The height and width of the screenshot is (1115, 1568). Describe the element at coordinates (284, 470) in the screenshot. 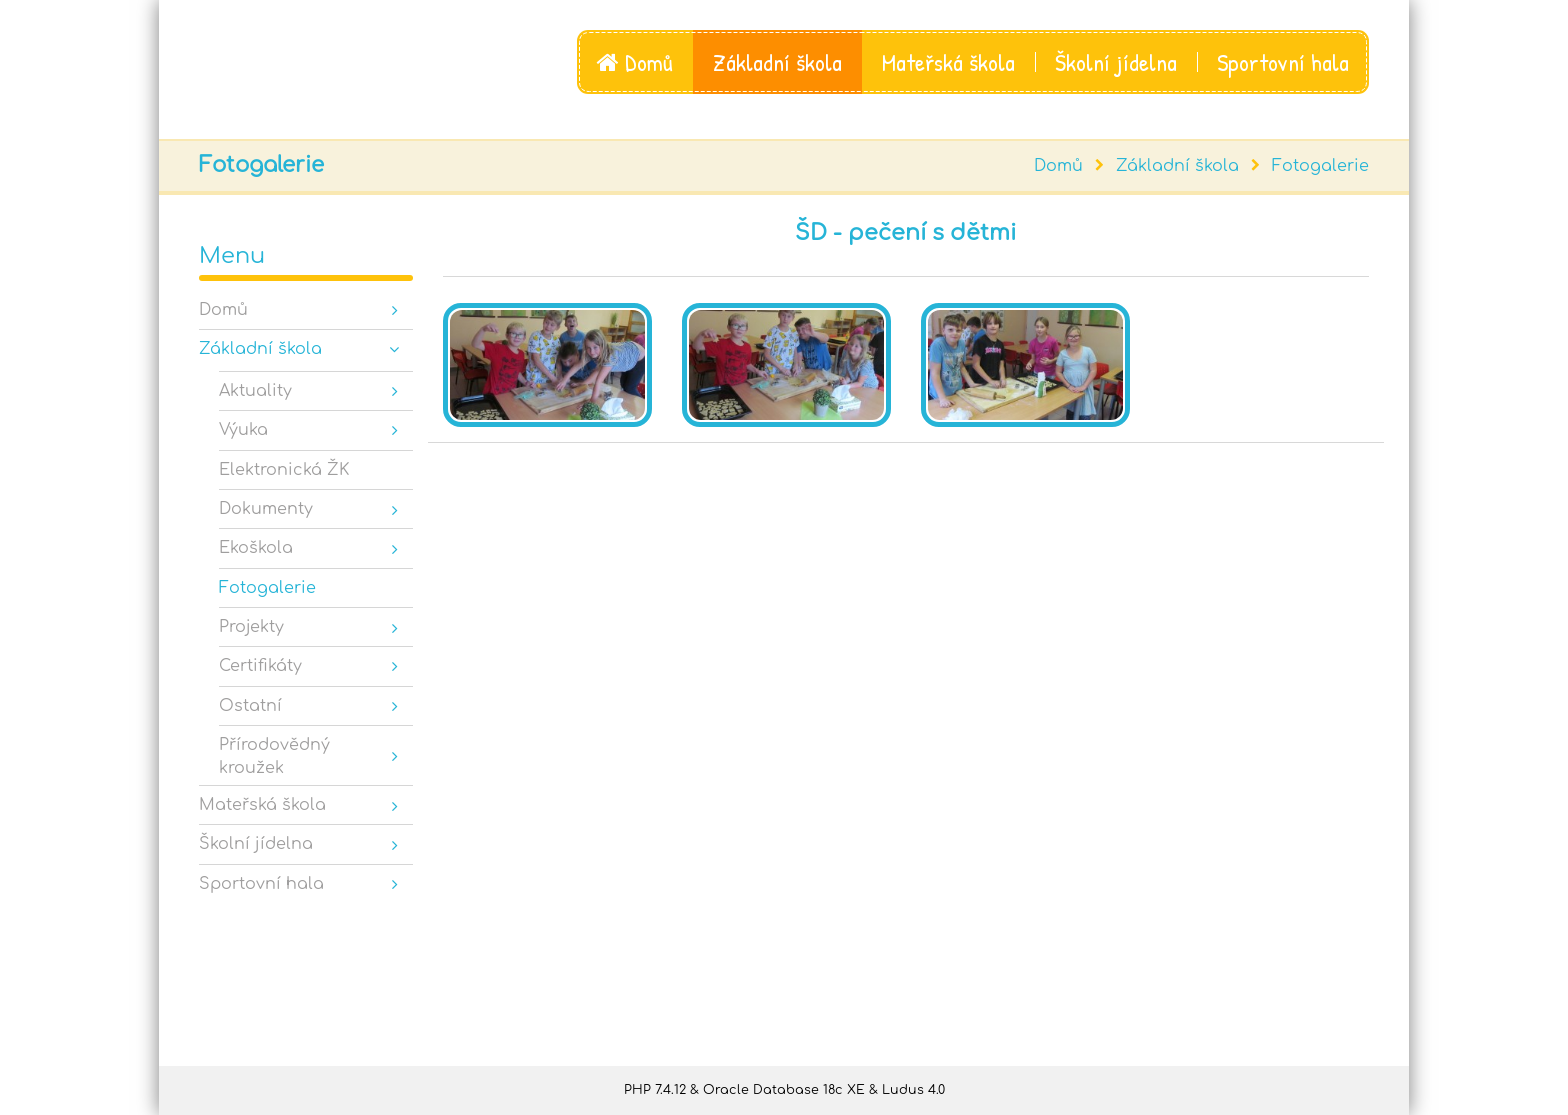

I see `Elektronická ŽK` at that location.